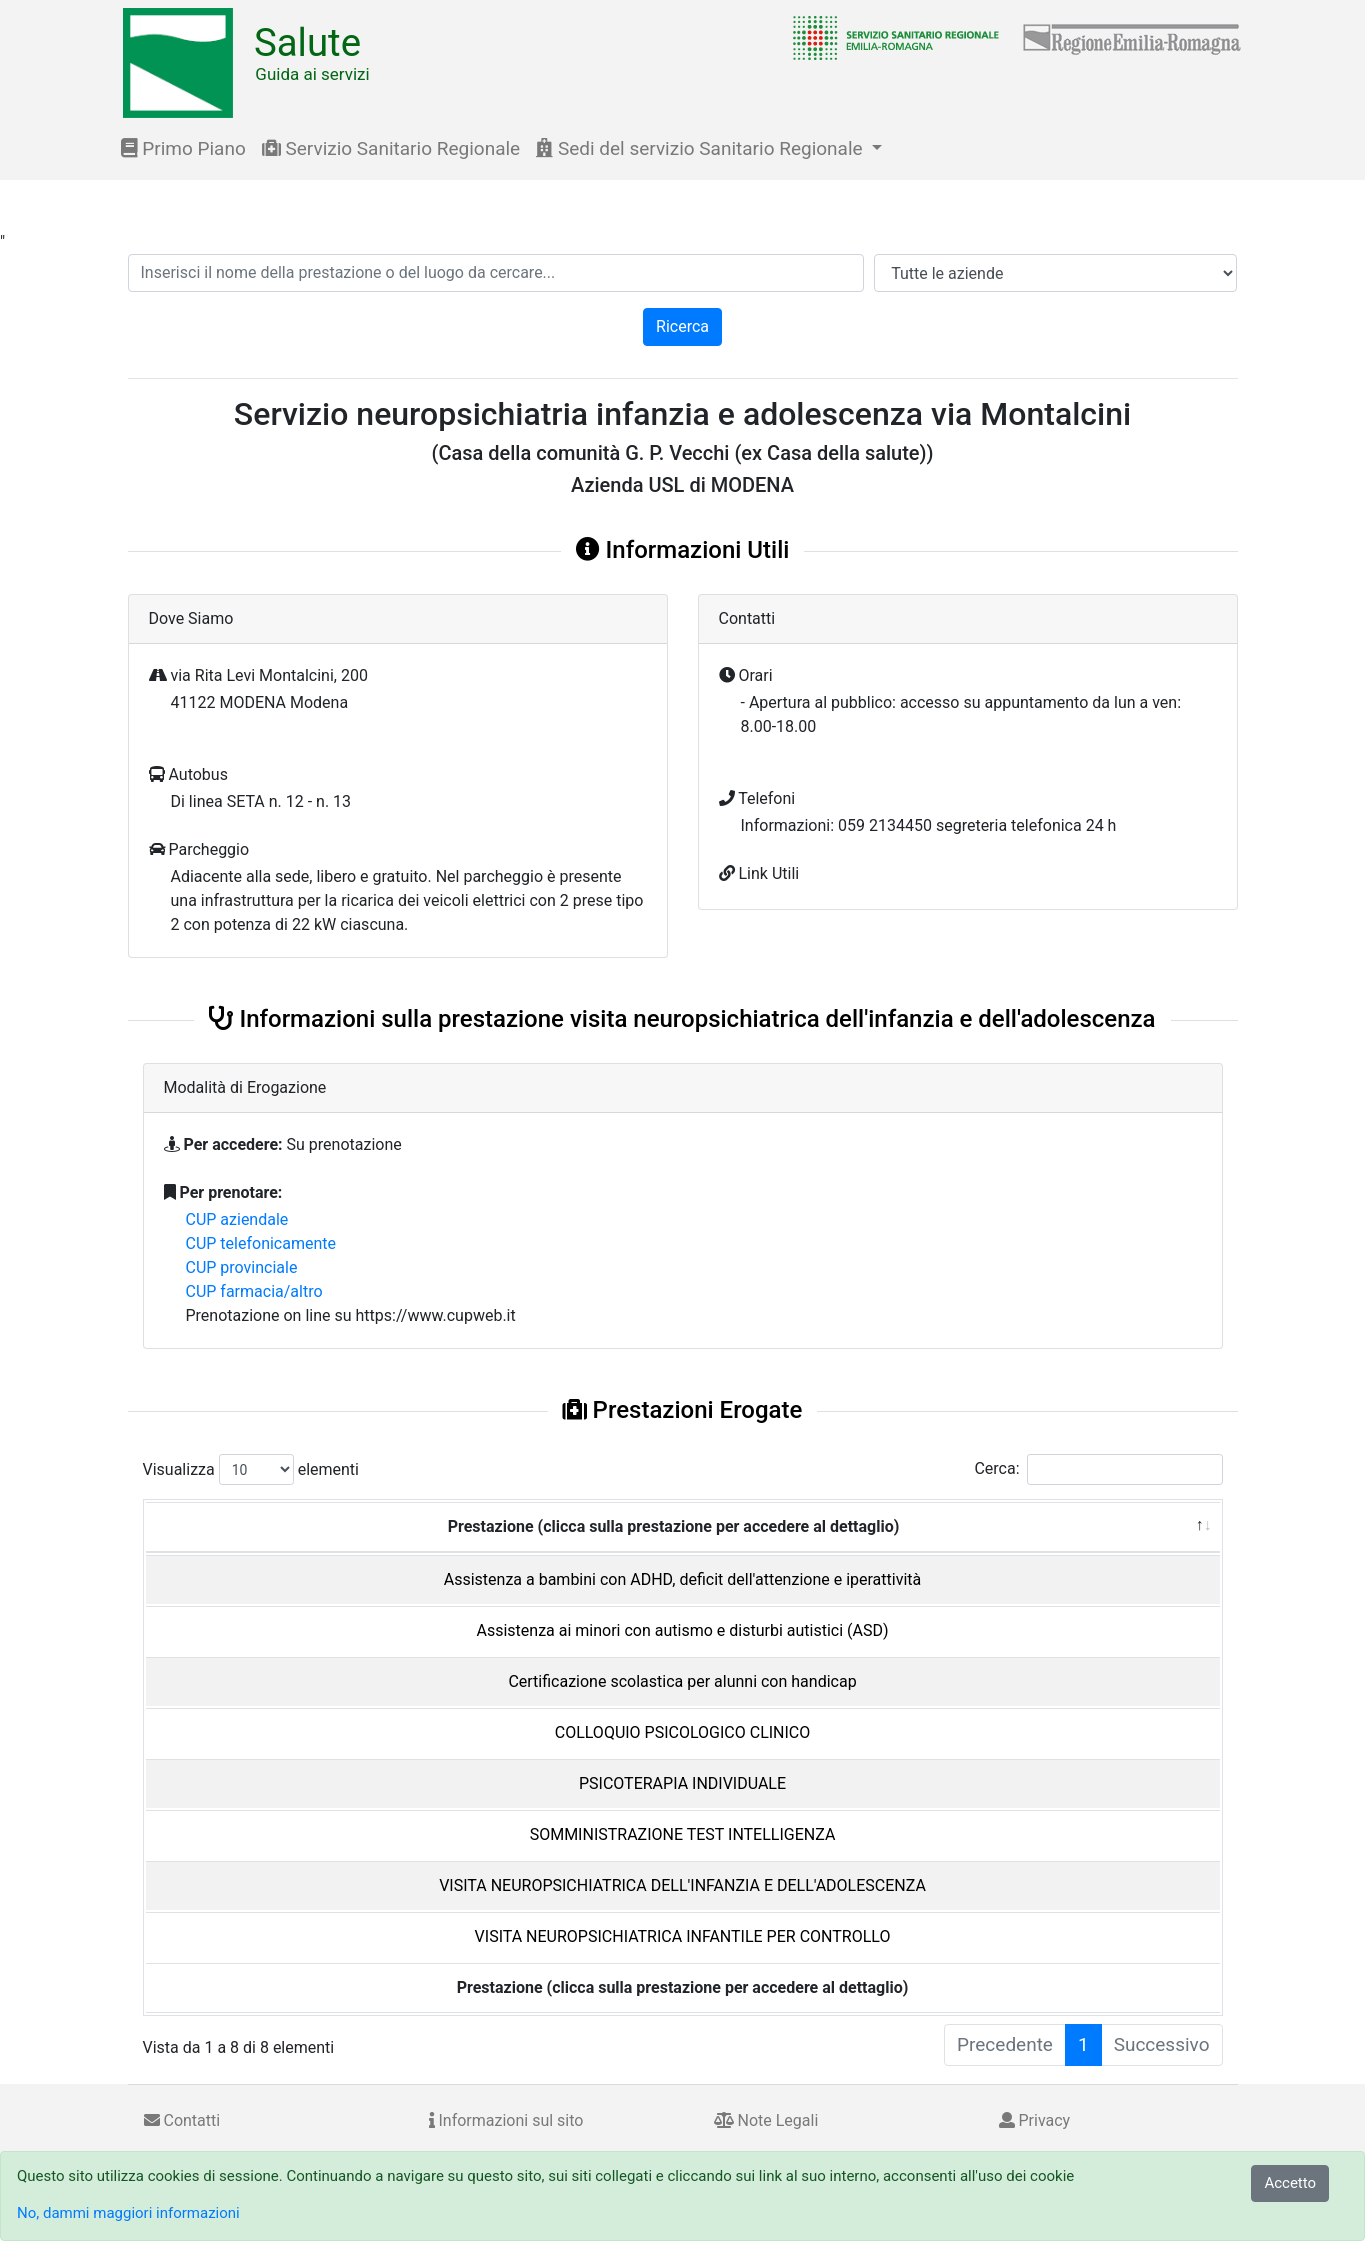  I want to click on Cerca:, so click(1098, 1469).